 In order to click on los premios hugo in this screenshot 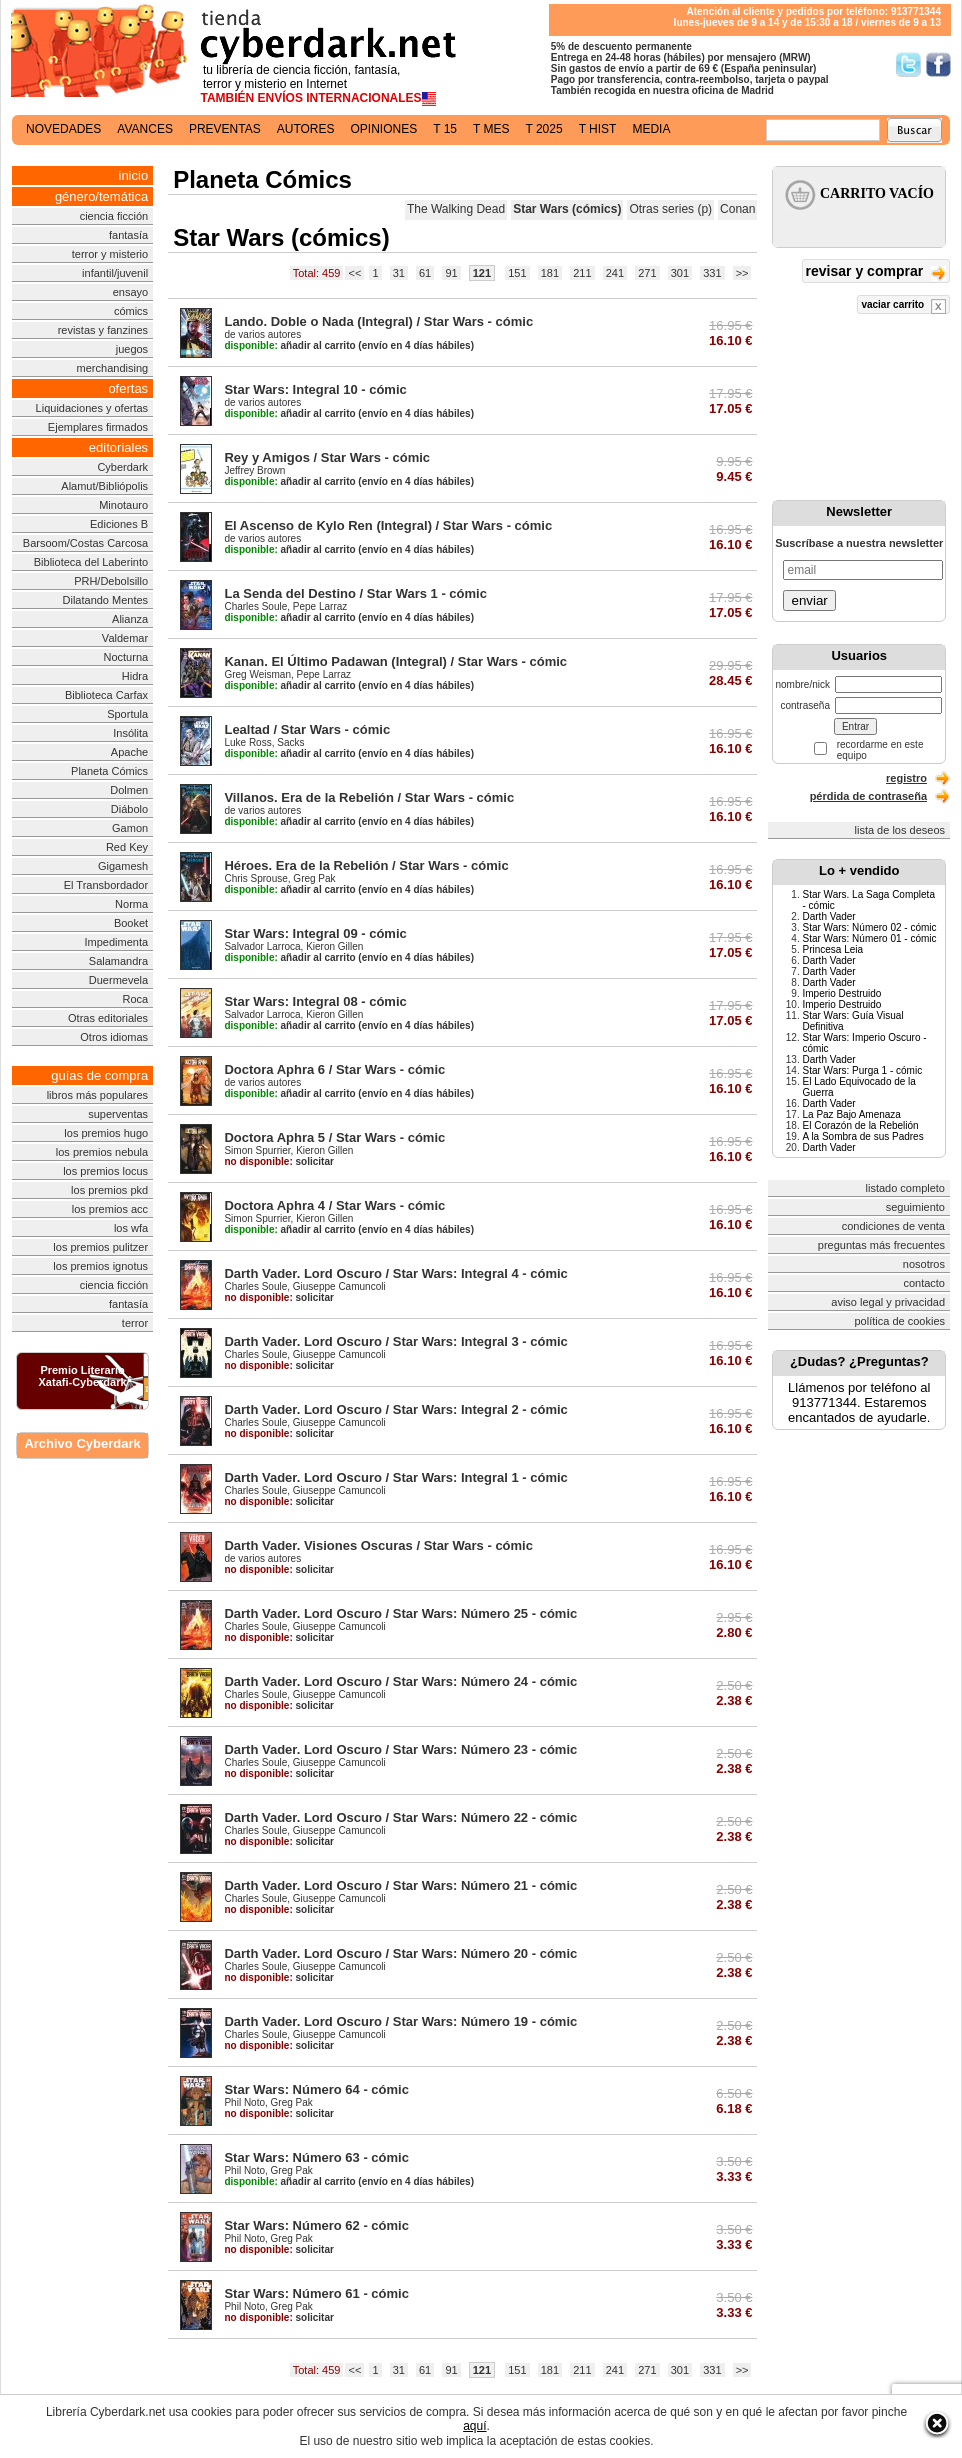, I will do `click(106, 1133)`.